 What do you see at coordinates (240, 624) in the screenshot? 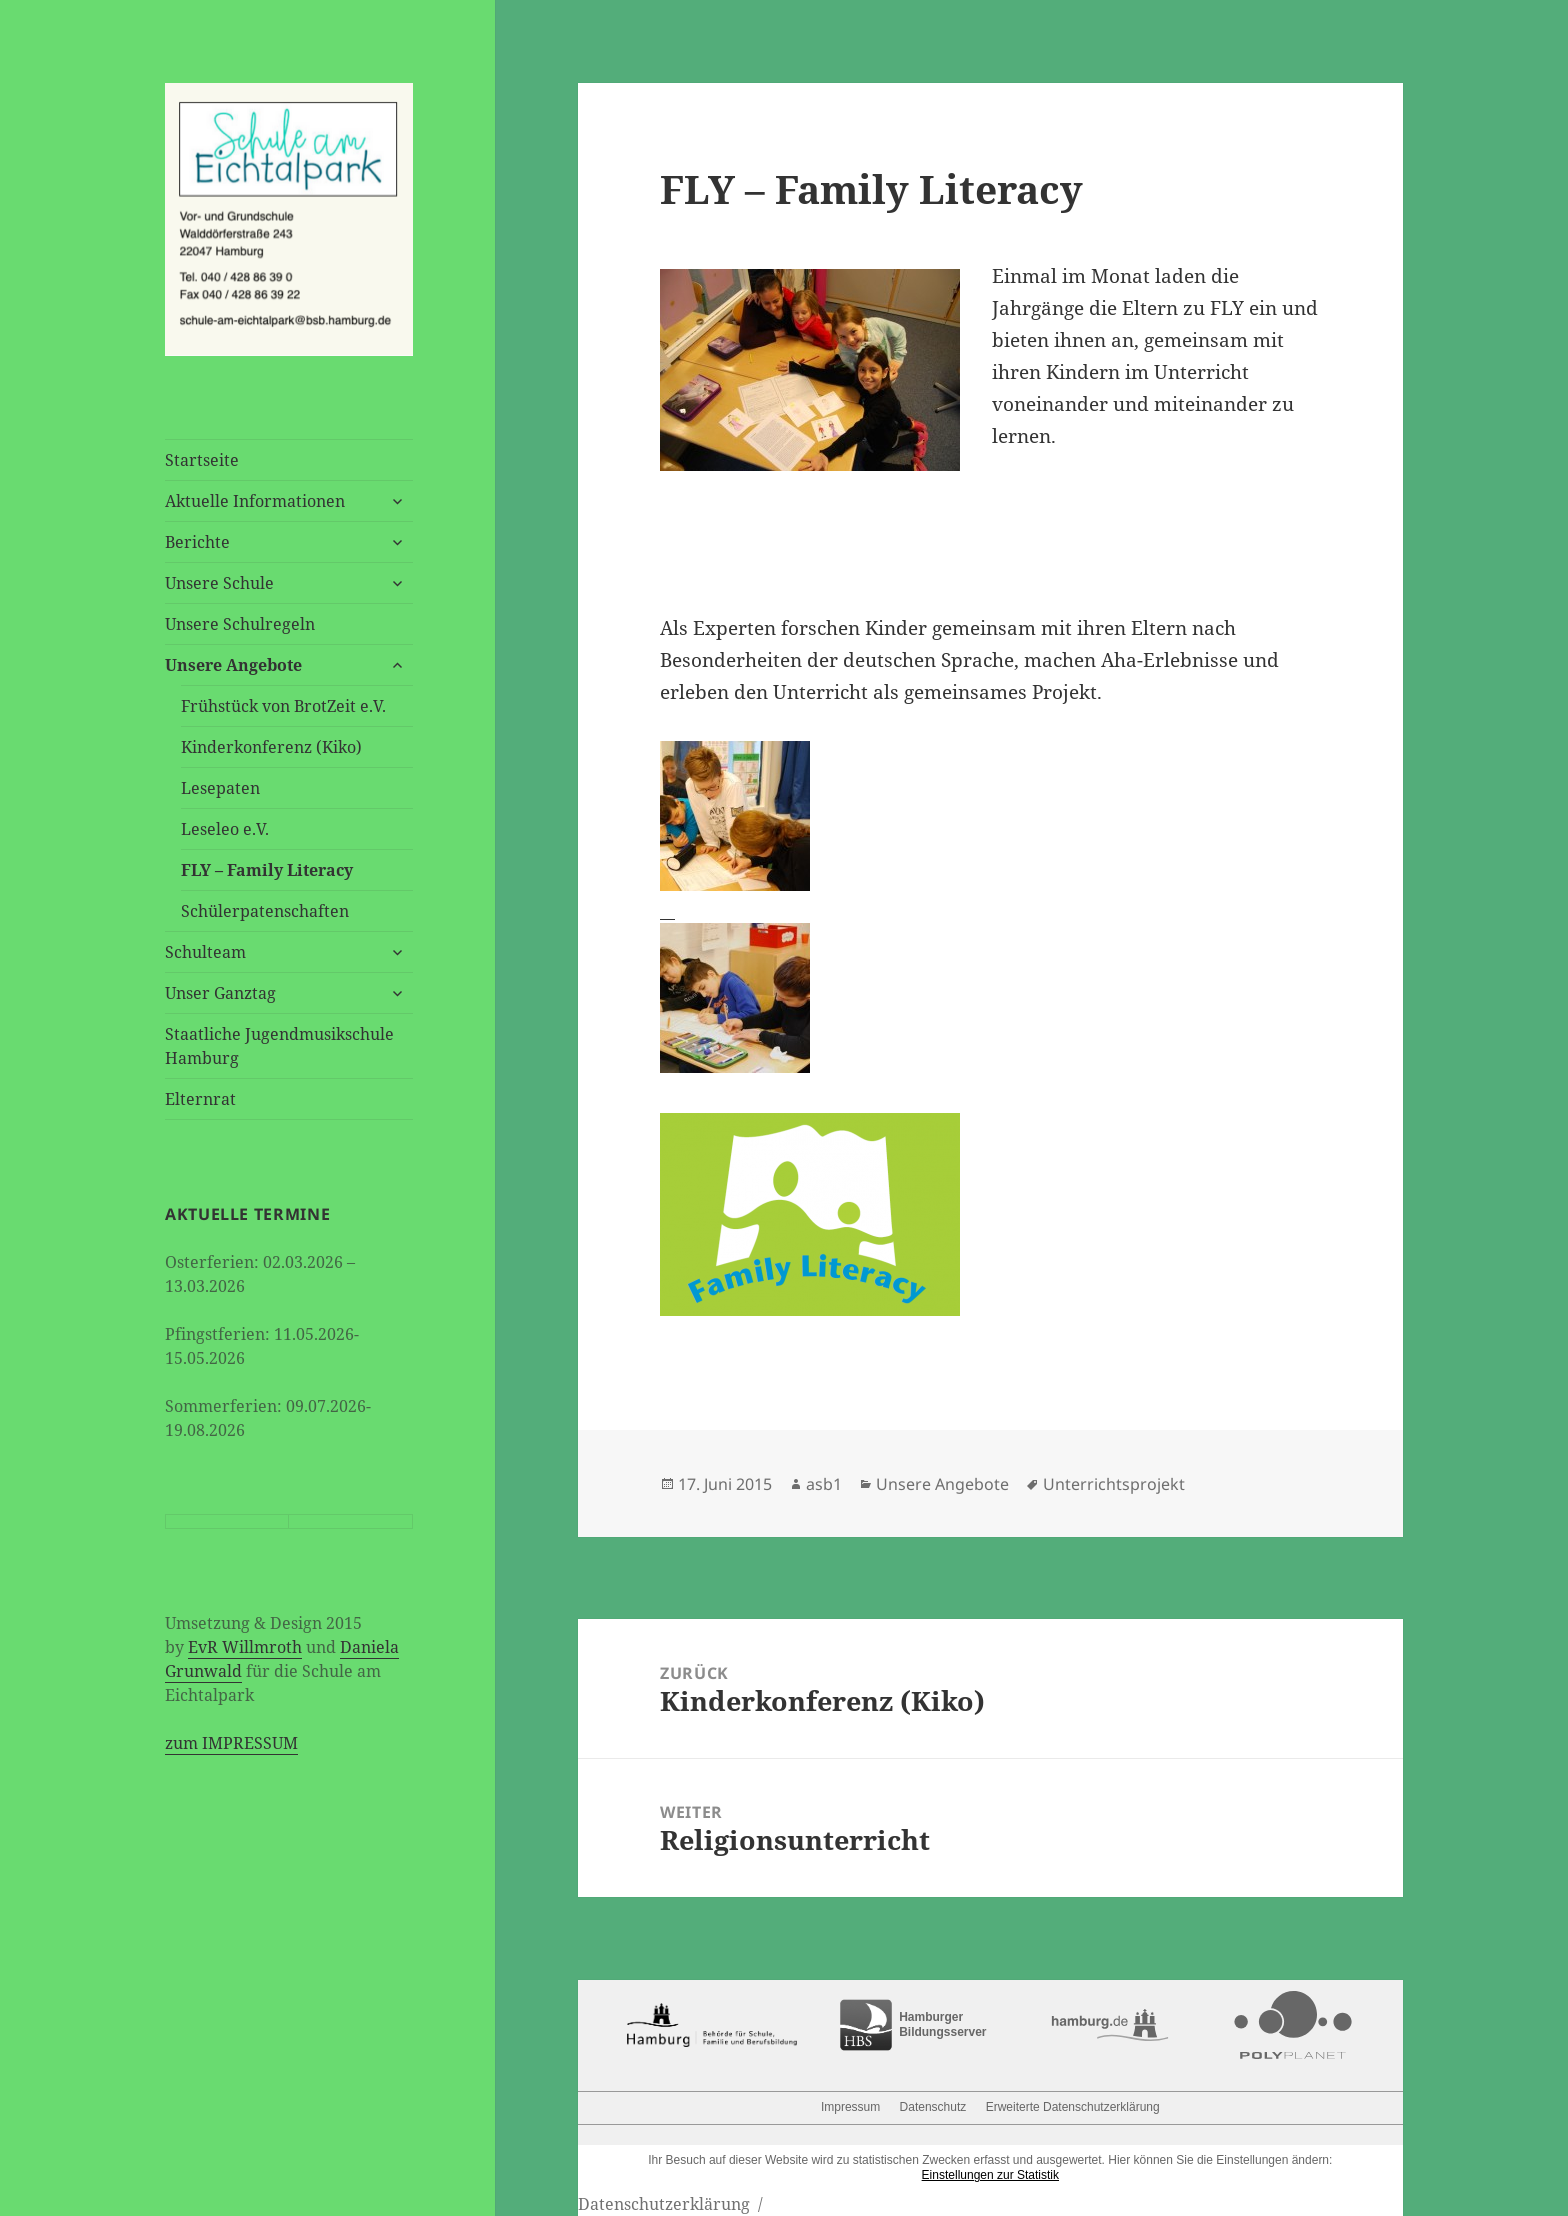
I see `Unsere Schulregeln` at bounding box center [240, 624].